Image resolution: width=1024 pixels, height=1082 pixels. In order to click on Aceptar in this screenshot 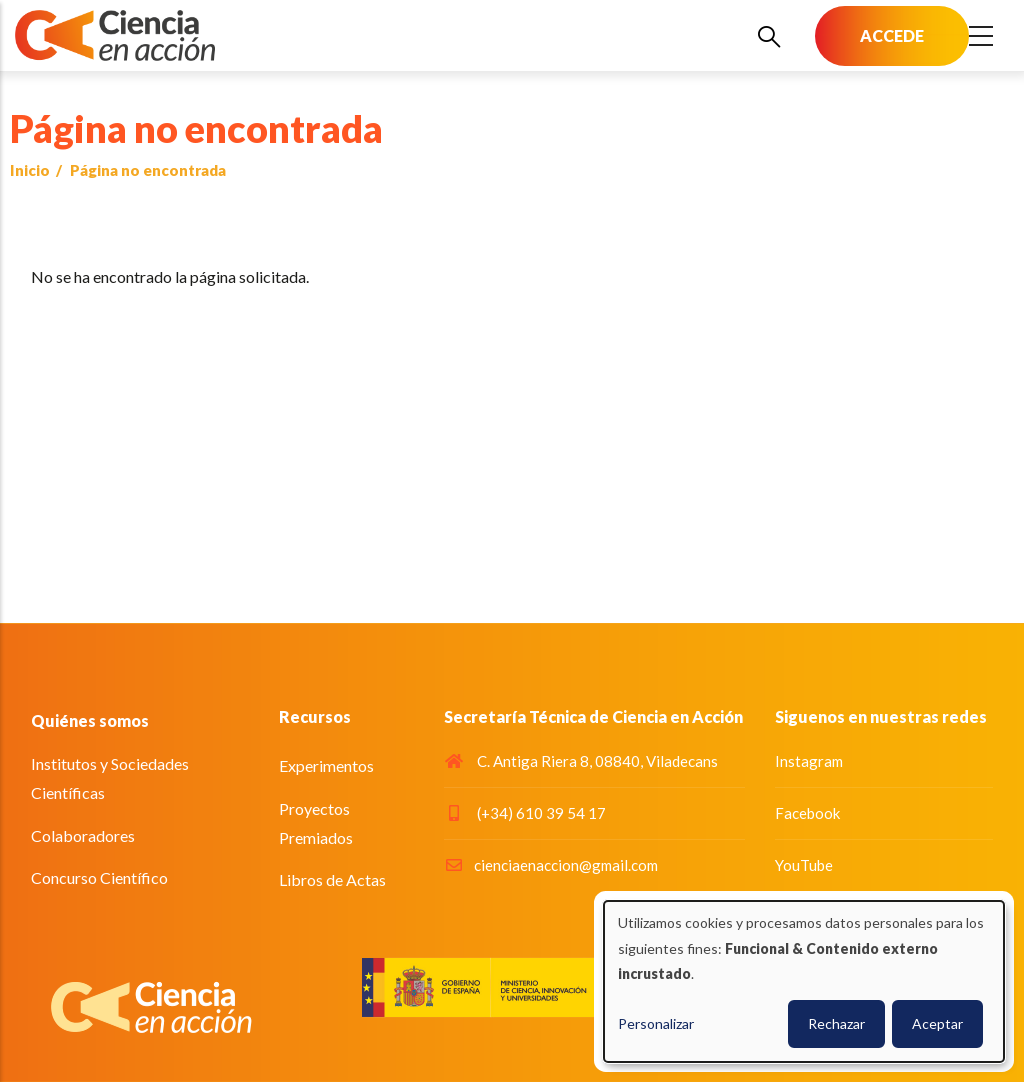, I will do `click(937, 1023)`.